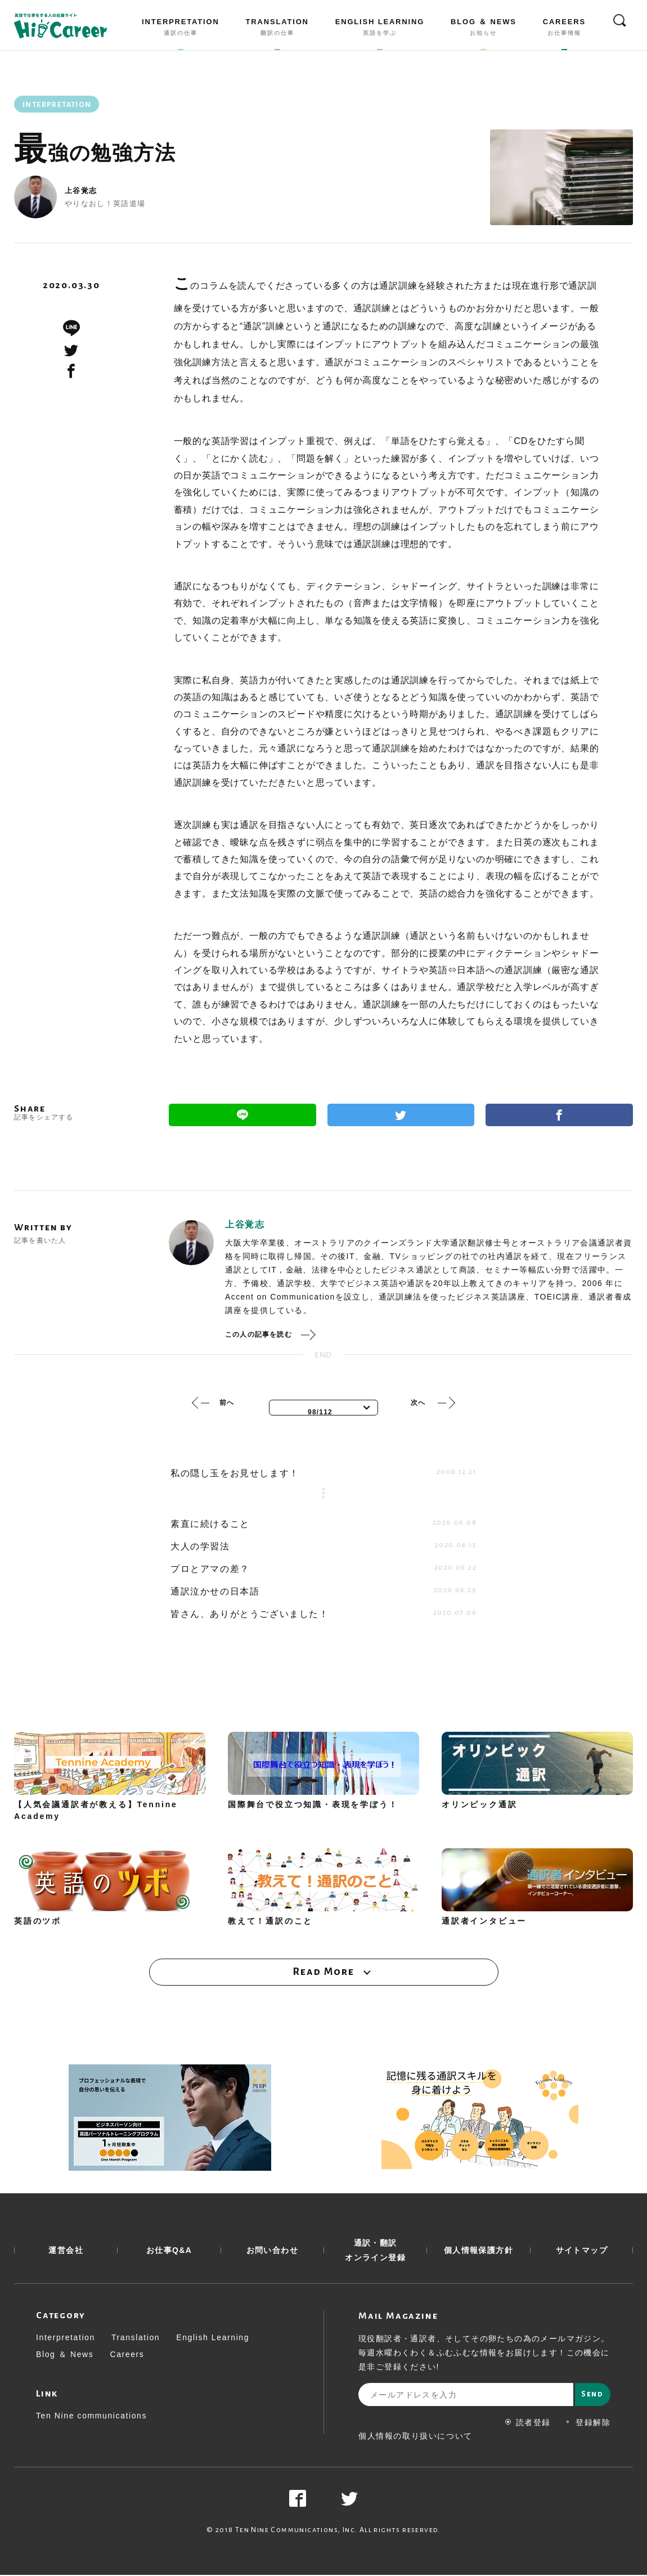 The height and width of the screenshot is (2576, 647). I want to click on お問い合わせ, so click(272, 2251).